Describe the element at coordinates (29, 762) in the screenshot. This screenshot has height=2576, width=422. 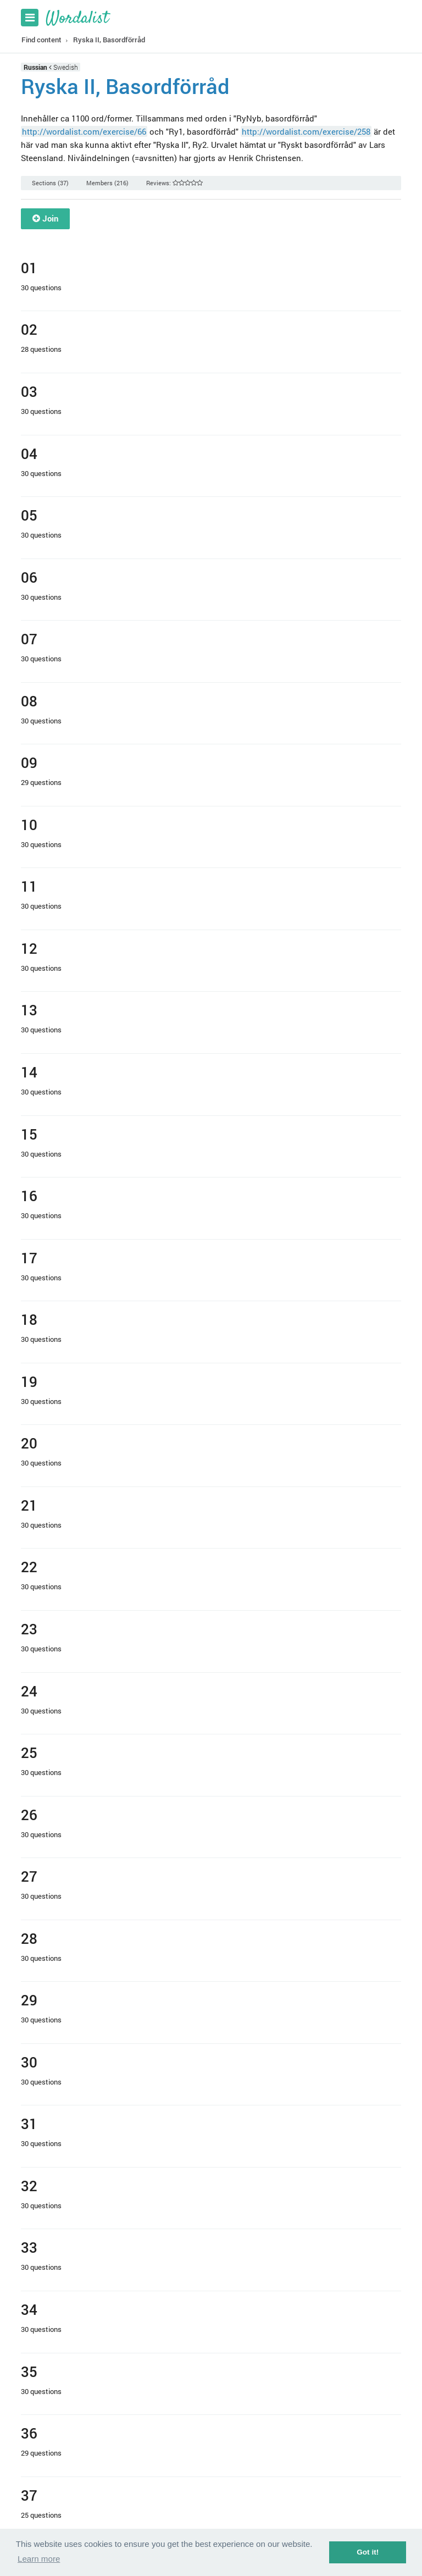
I see `09` at that location.